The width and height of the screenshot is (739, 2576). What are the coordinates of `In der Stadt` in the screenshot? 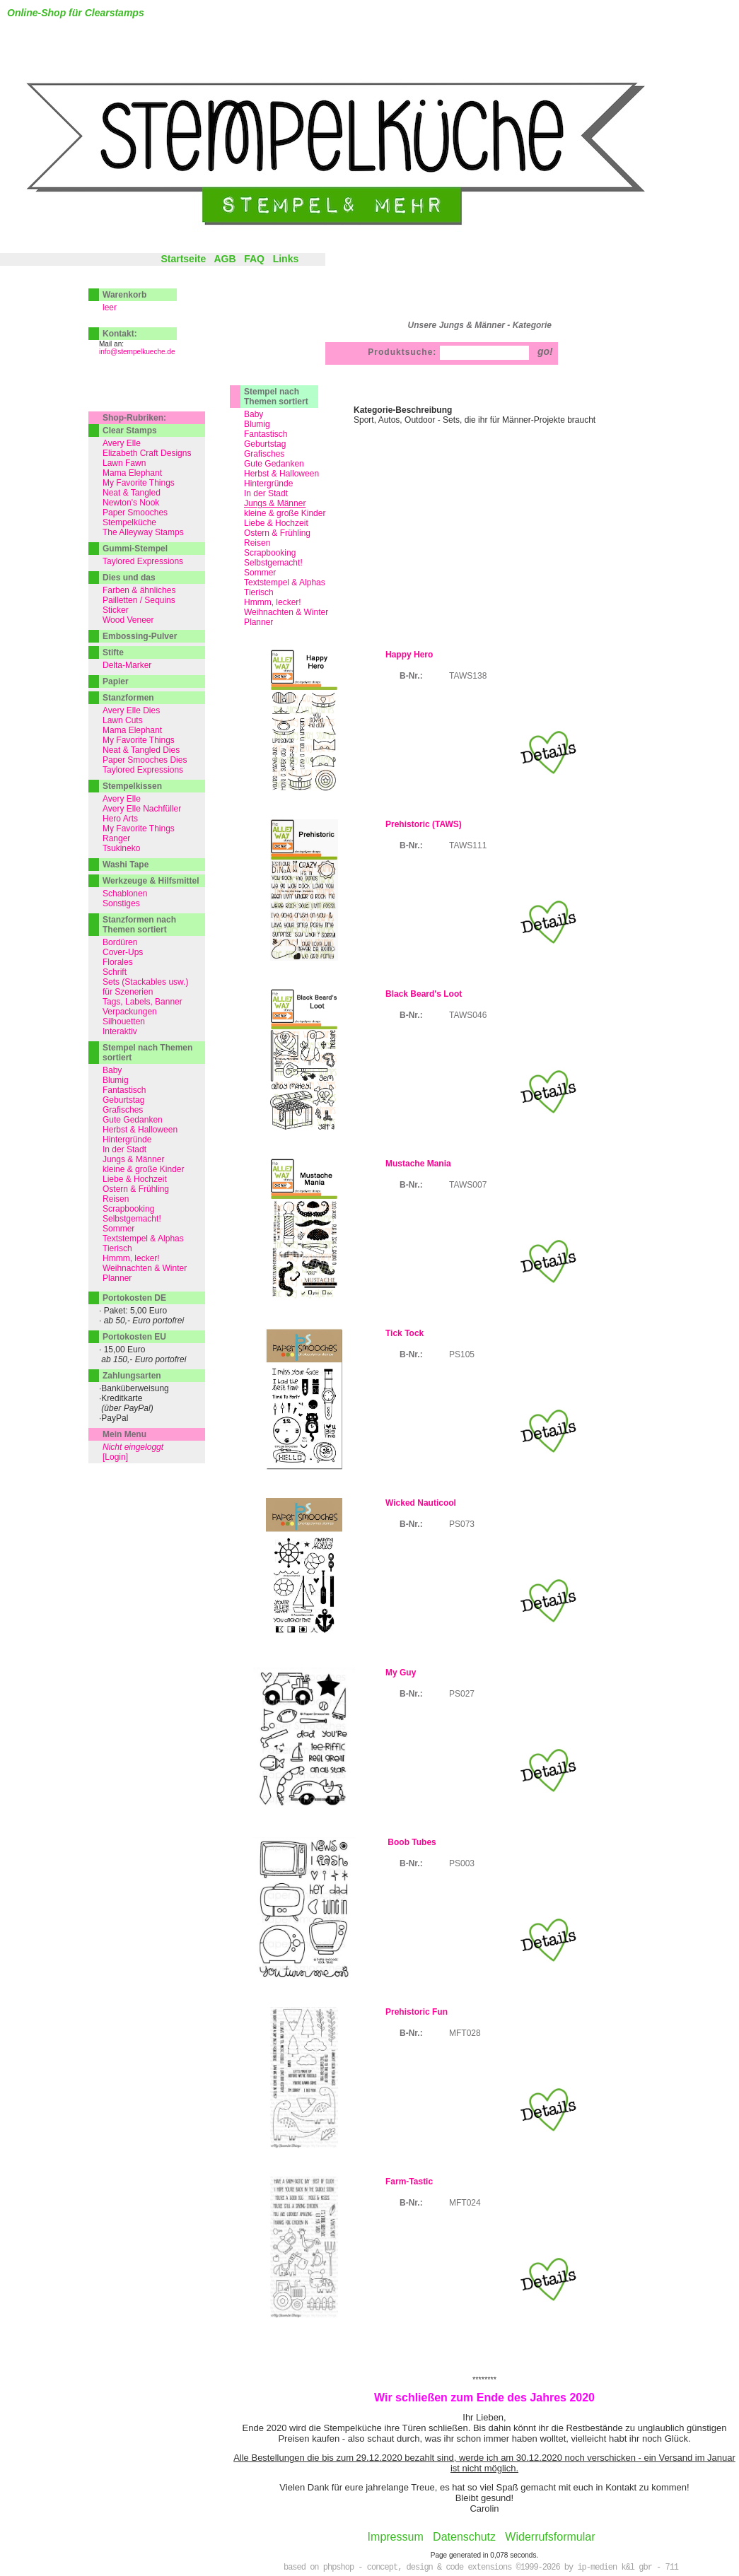 It's located at (266, 493).